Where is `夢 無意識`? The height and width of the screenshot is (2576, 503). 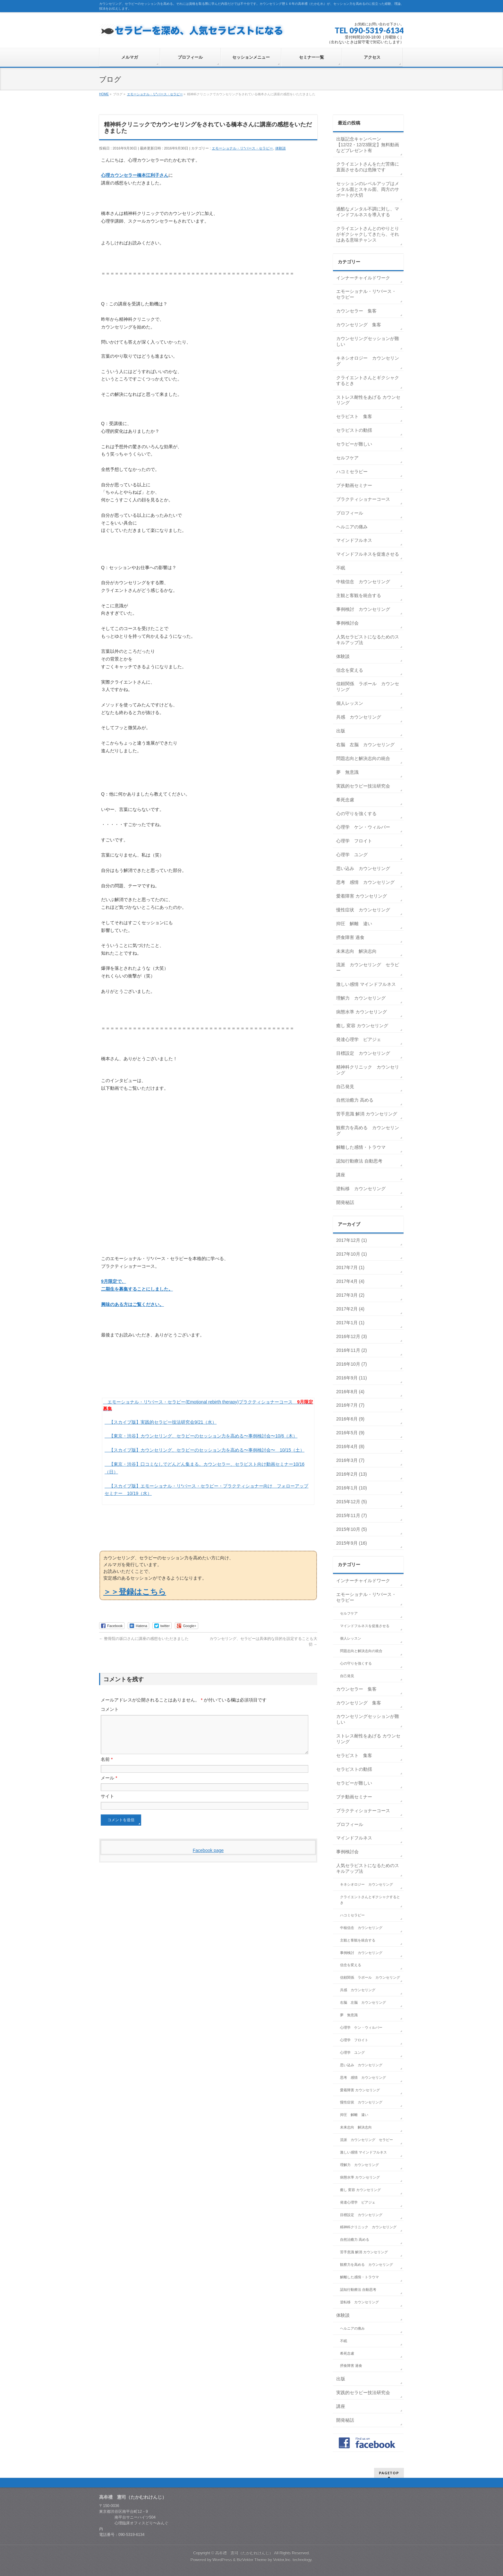
夢 無意識 is located at coordinates (347, 772).